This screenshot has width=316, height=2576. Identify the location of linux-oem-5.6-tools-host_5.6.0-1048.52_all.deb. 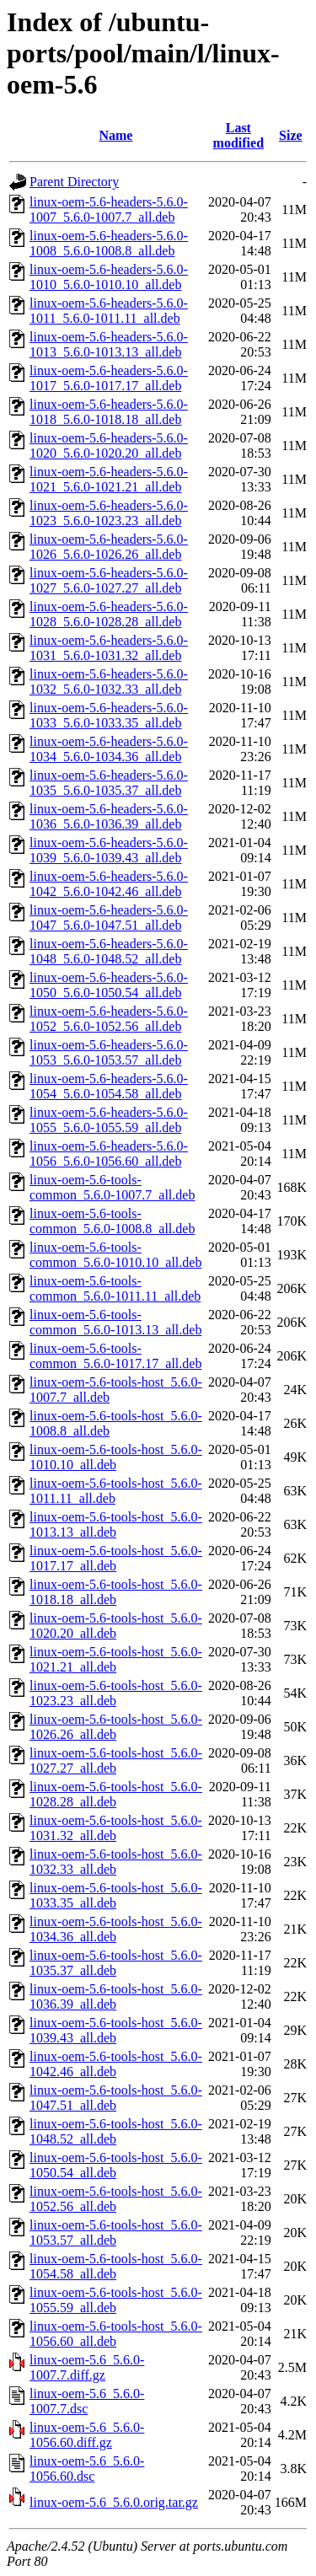
(115, 2131).